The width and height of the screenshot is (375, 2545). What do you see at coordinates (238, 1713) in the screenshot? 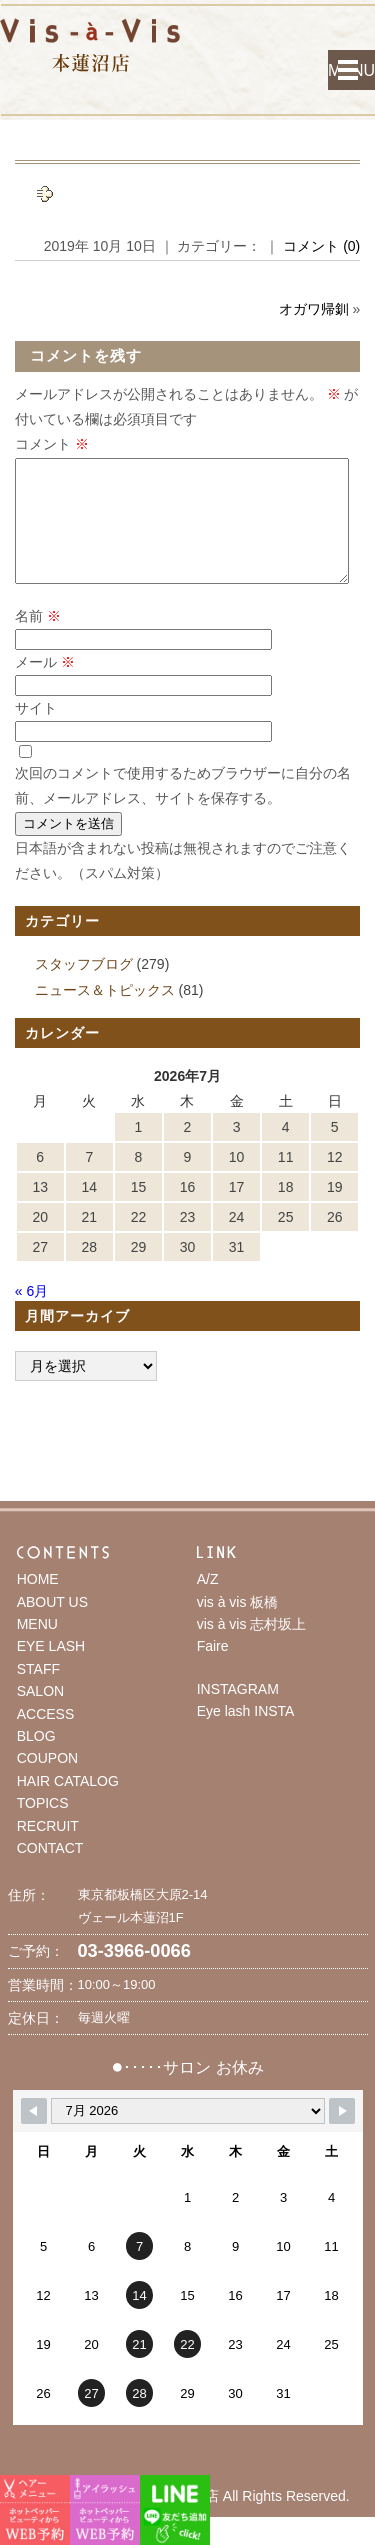
I see `INSTAGRAM` at bounding box center [238, 1713].